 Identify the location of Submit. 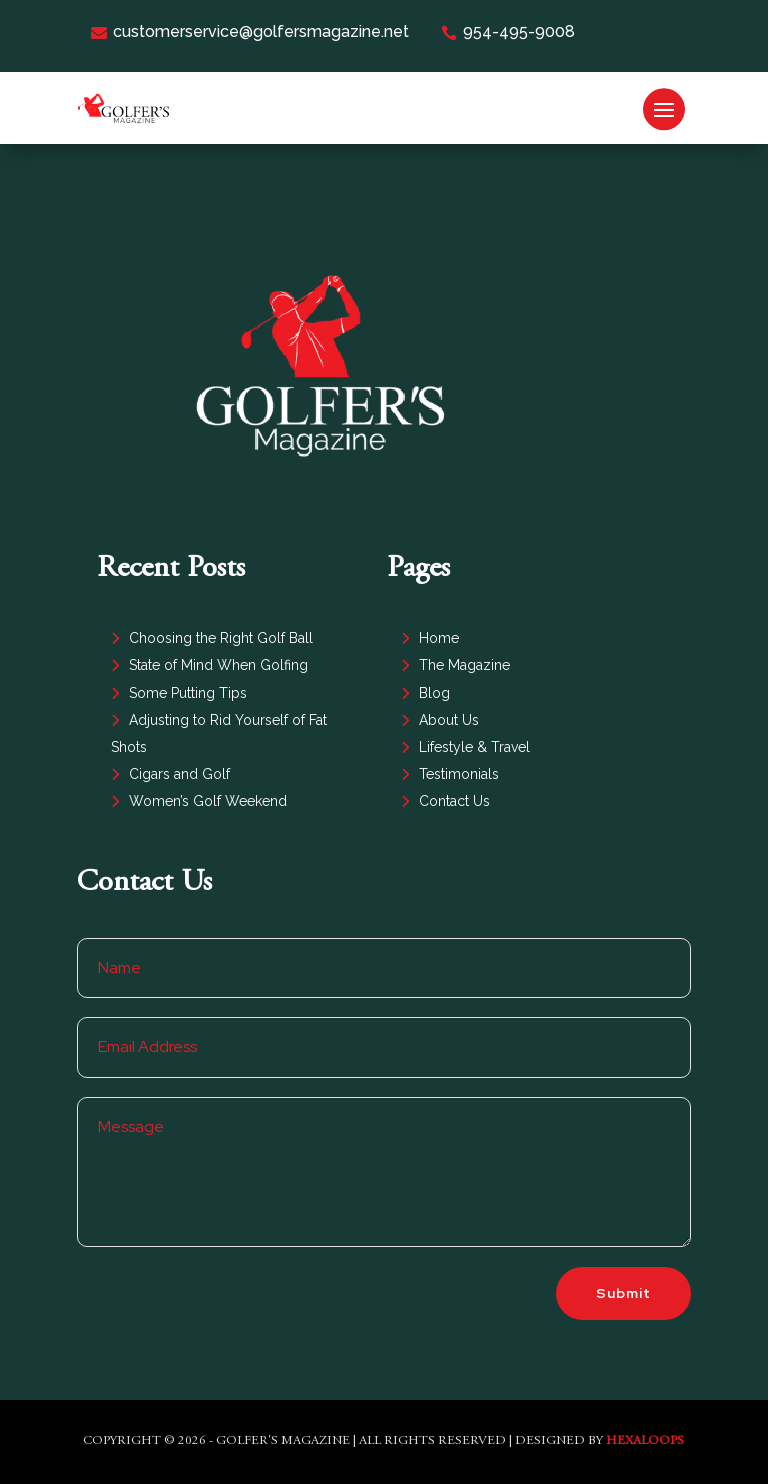
(623, 1293).